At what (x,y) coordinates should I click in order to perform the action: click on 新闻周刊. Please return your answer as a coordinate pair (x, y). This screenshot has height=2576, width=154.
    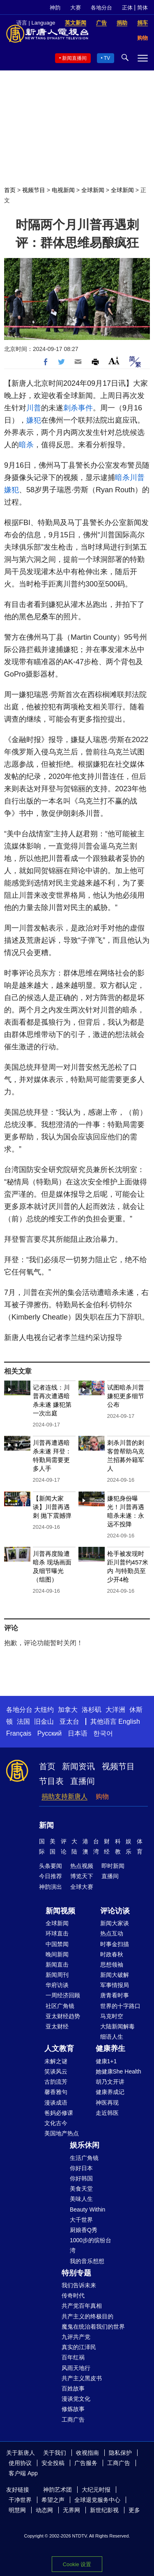
    Looking at the image, I should click on (57, 1975).